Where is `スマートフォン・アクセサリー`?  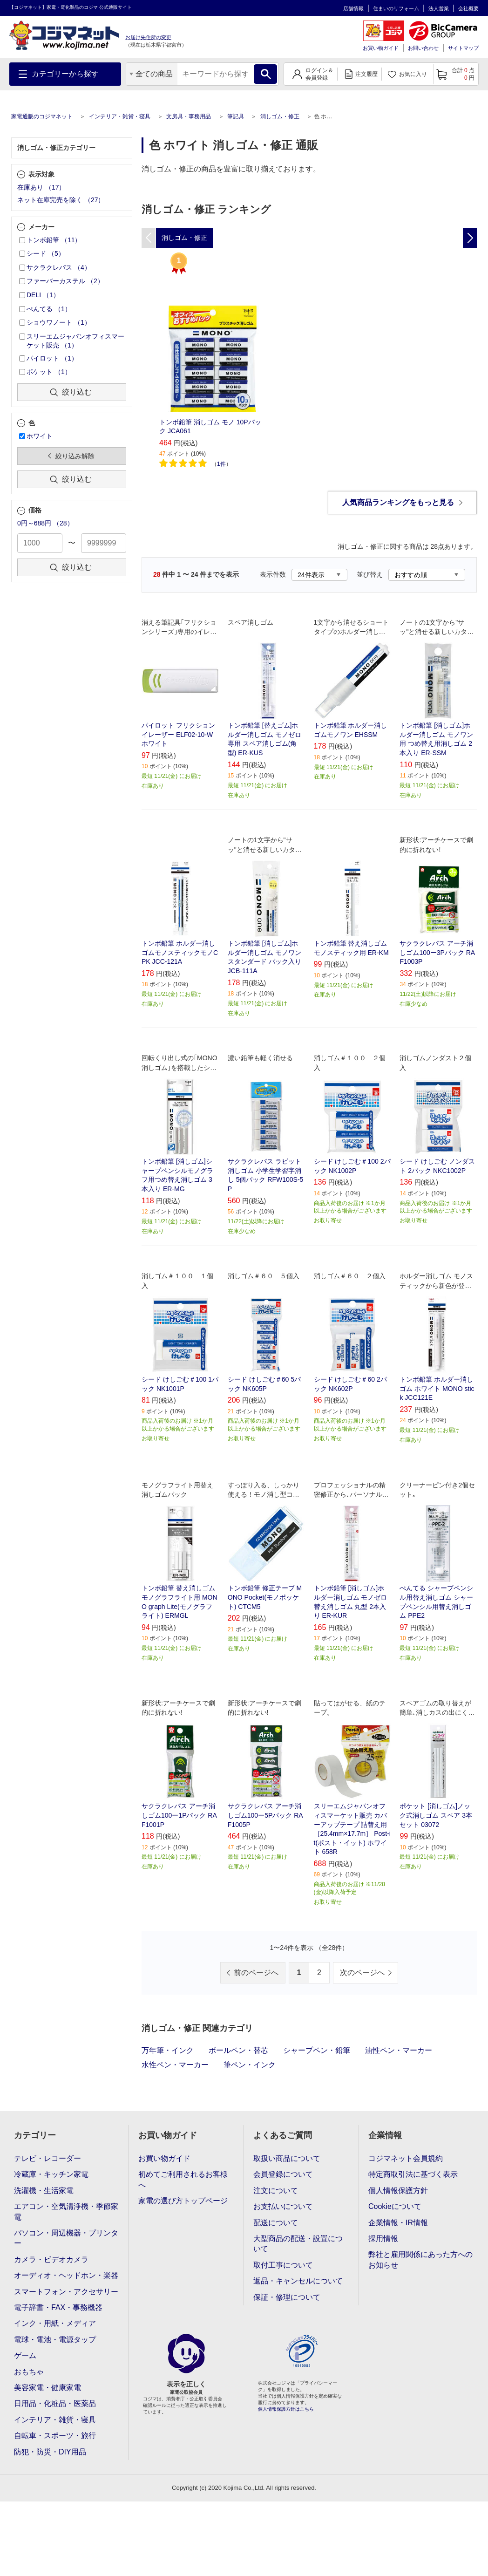 スマートフォン・アクセサリー is located at coordinates (66, 2292).